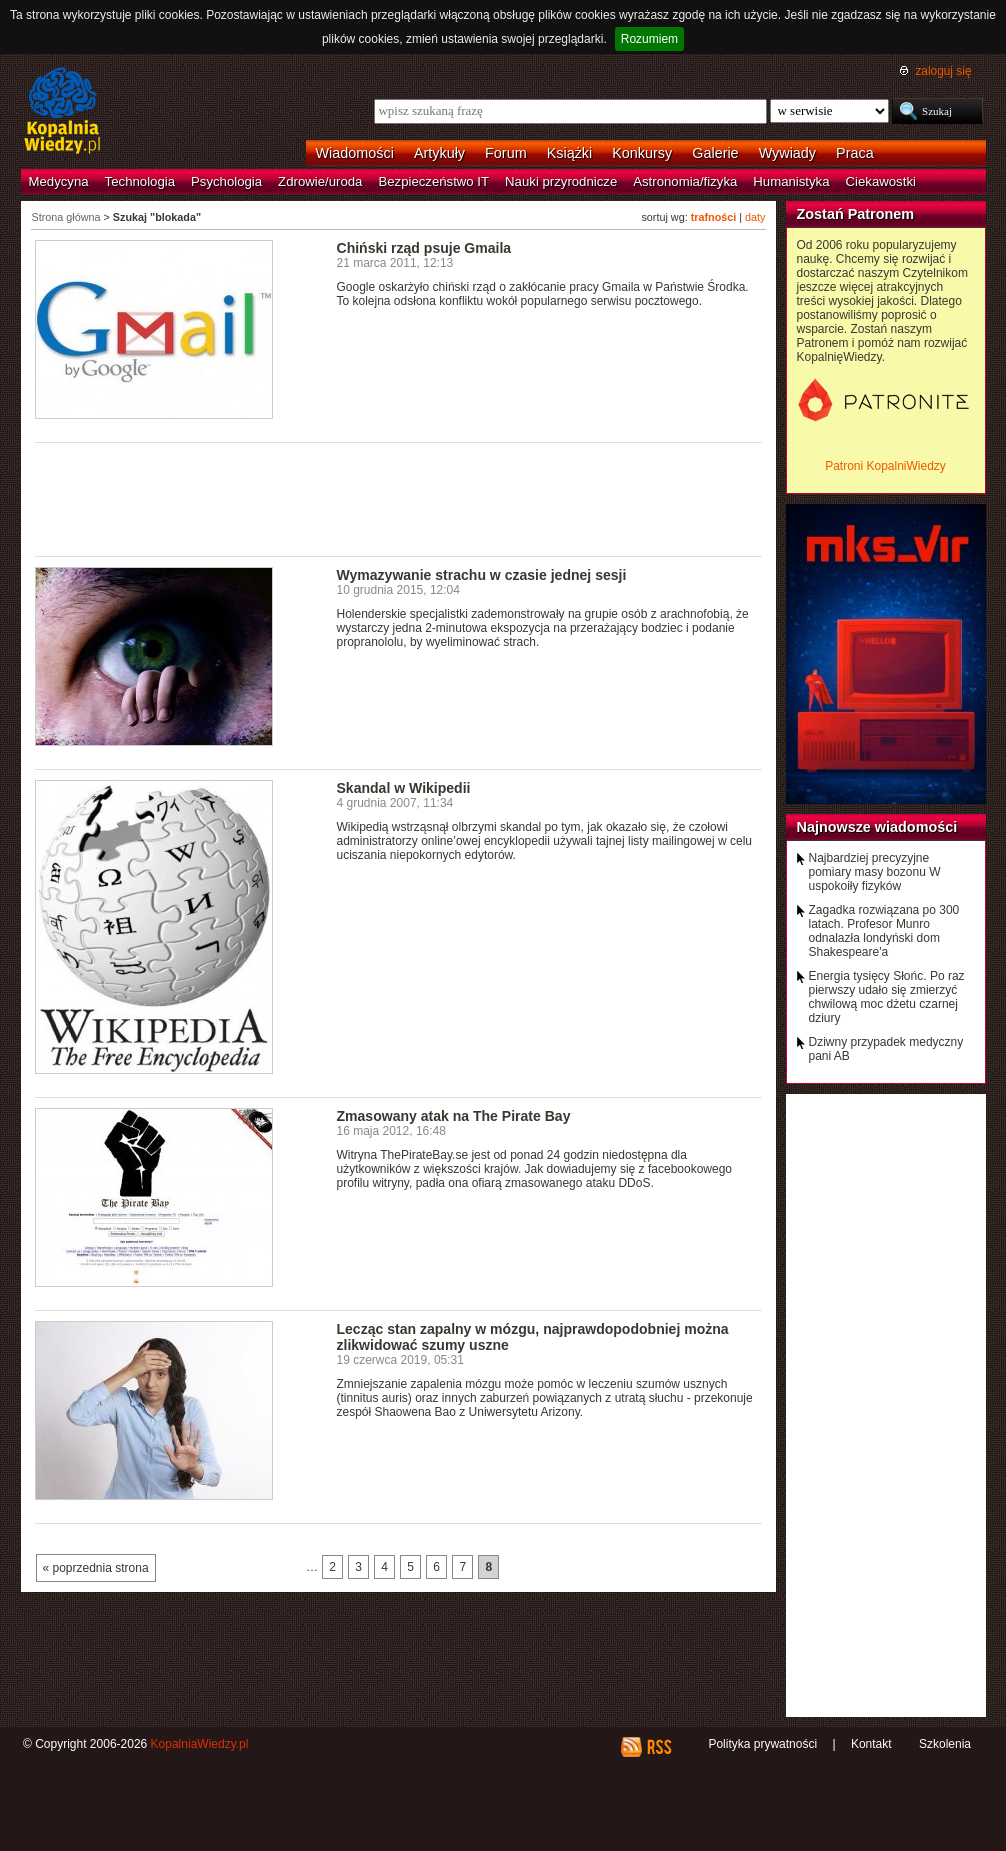  Describe the element at coordinates (506, 153) in the screenshot. I see `Forum` at that location.